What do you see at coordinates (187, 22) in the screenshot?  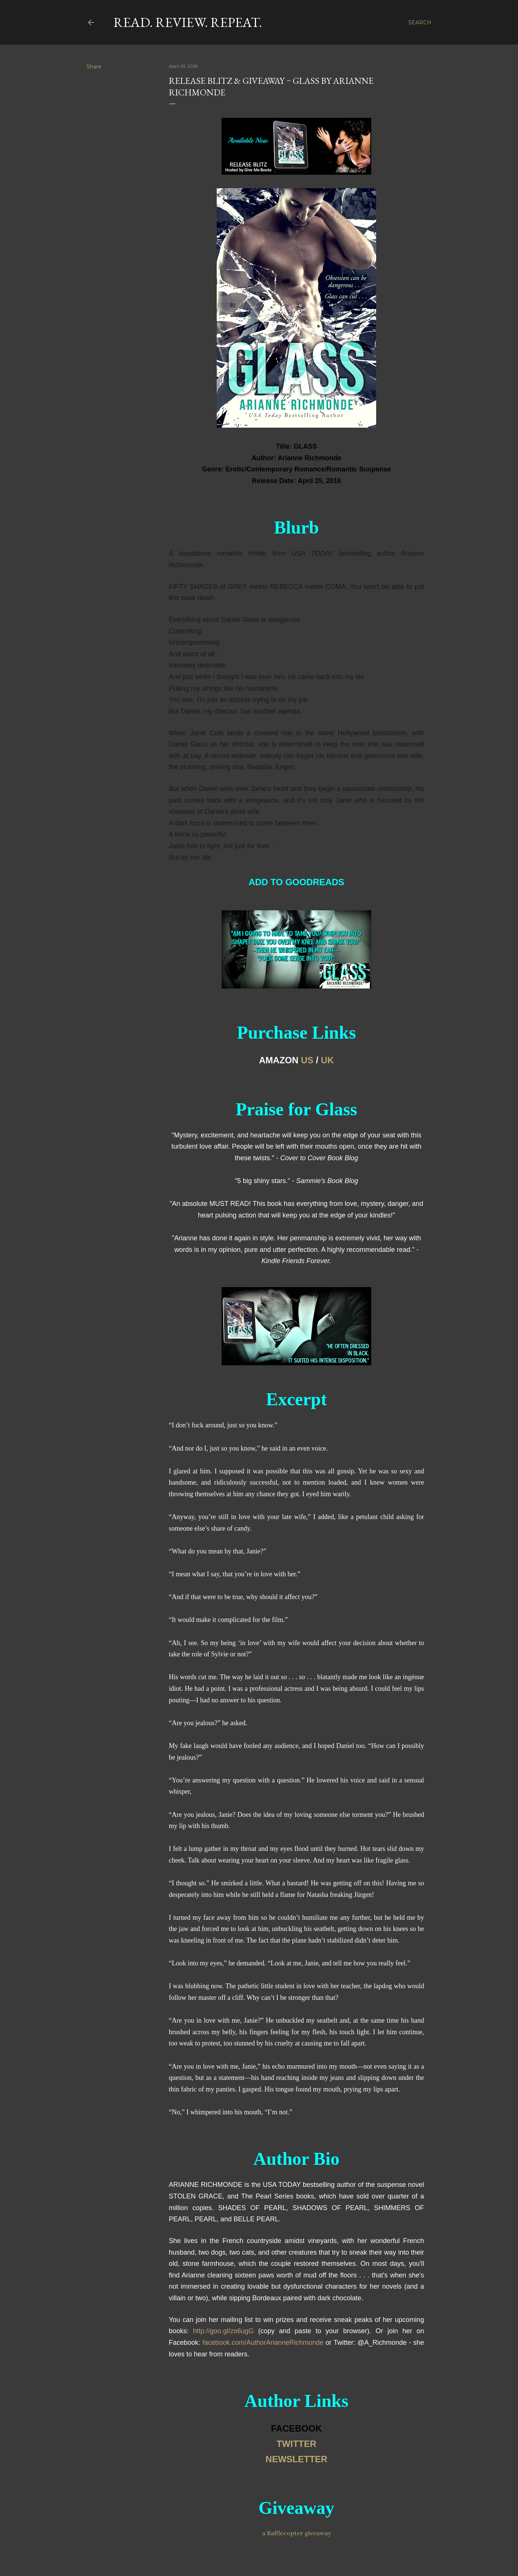 I see `Read. Review. Repeat.` at bounding box center [187, 22].